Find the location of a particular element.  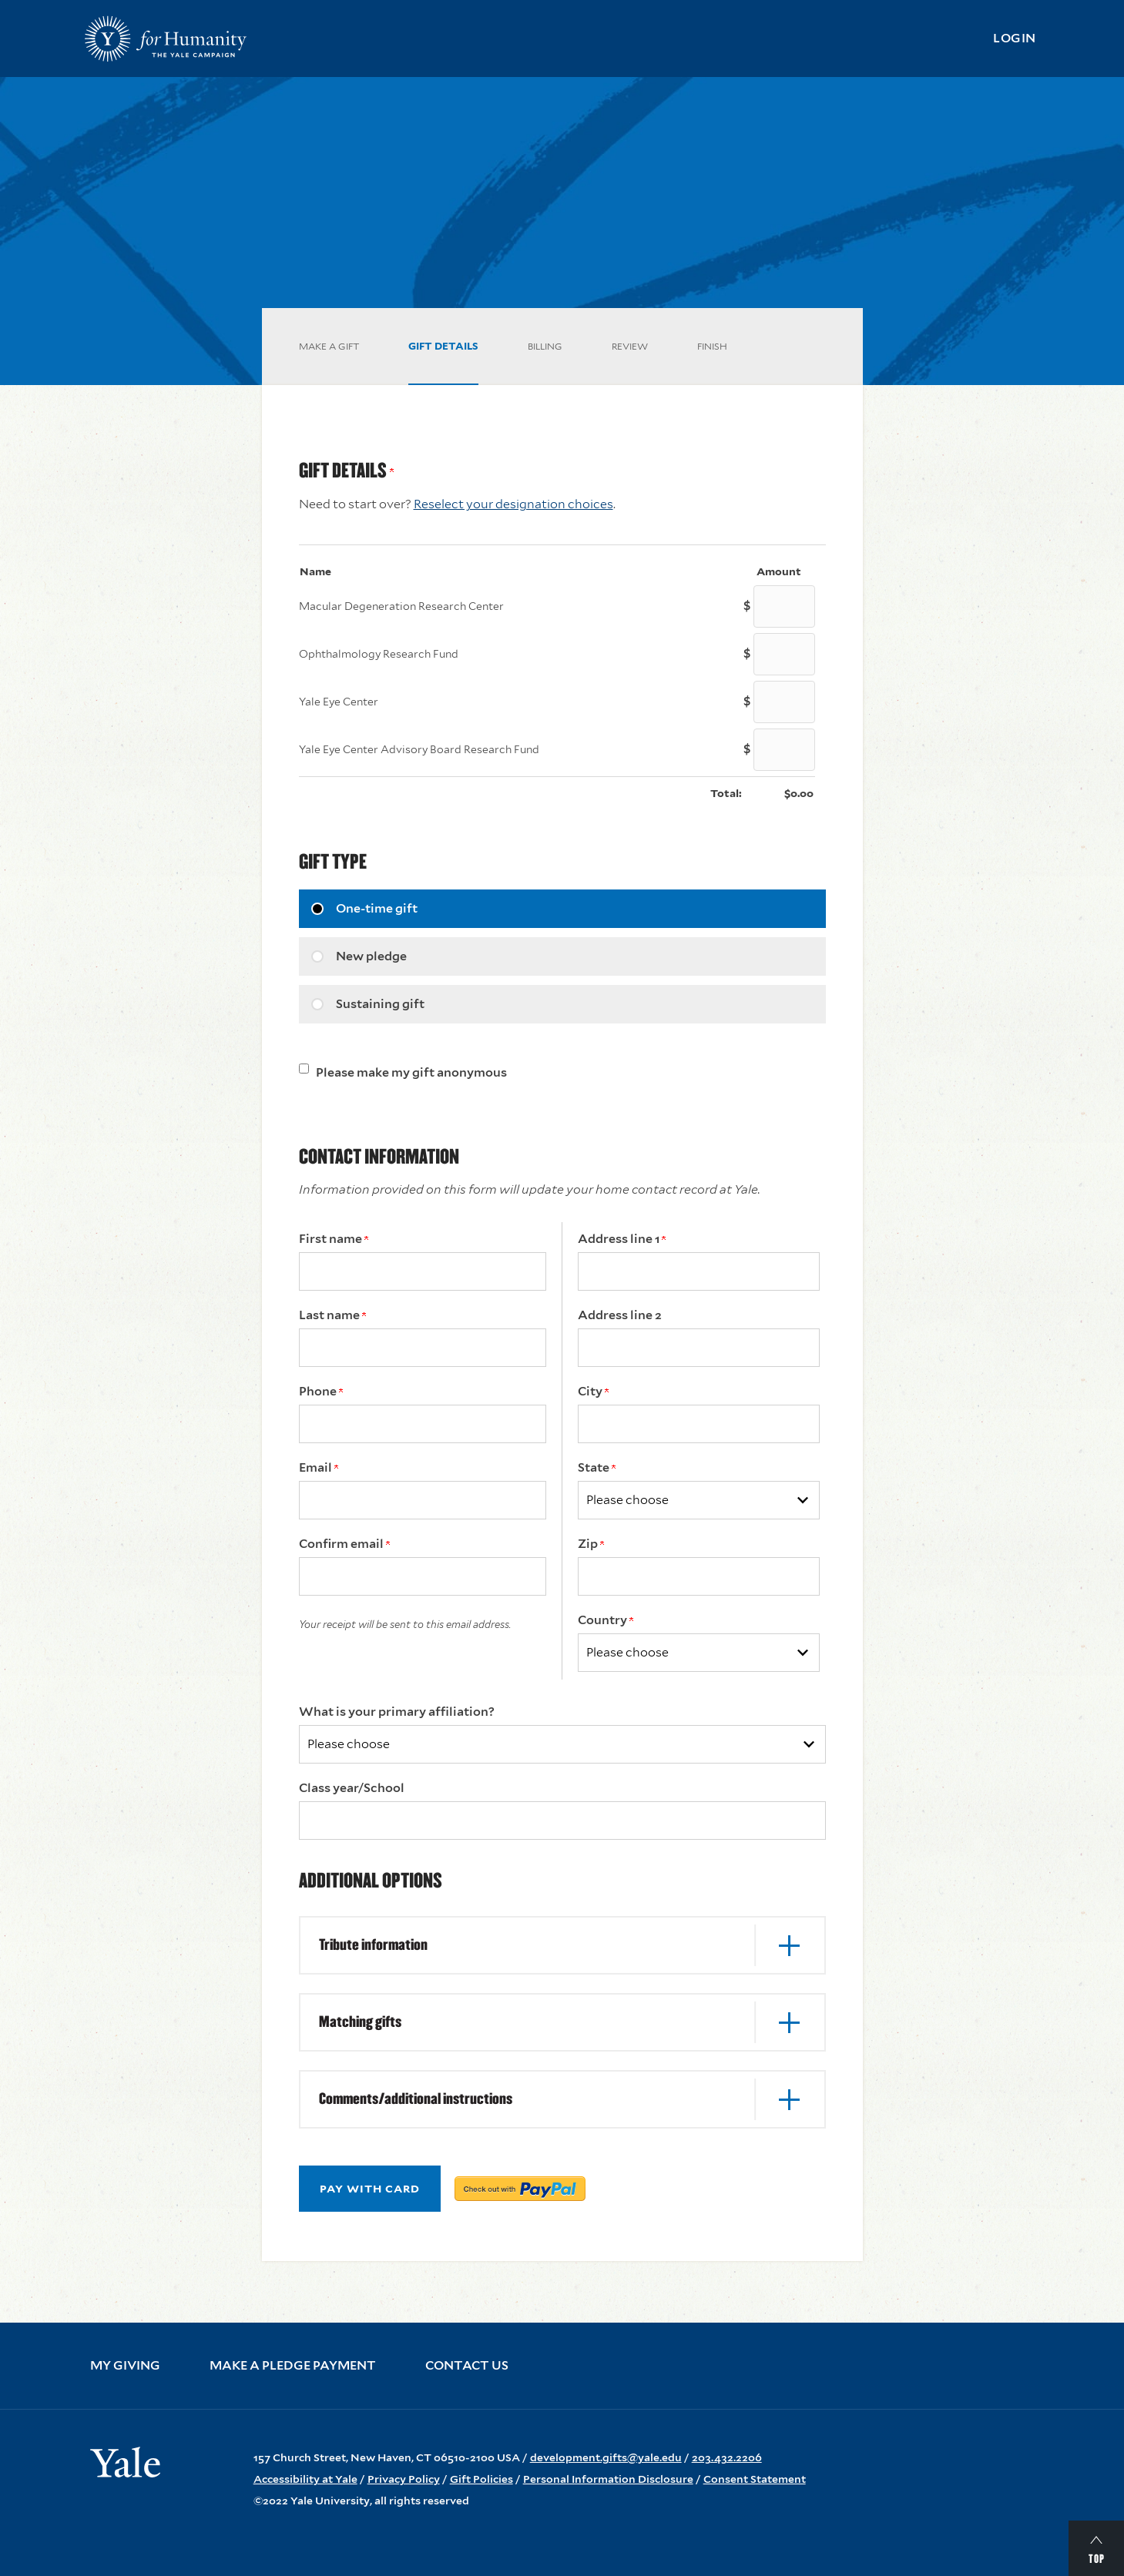

First name is located at coordinates (333, 1238).